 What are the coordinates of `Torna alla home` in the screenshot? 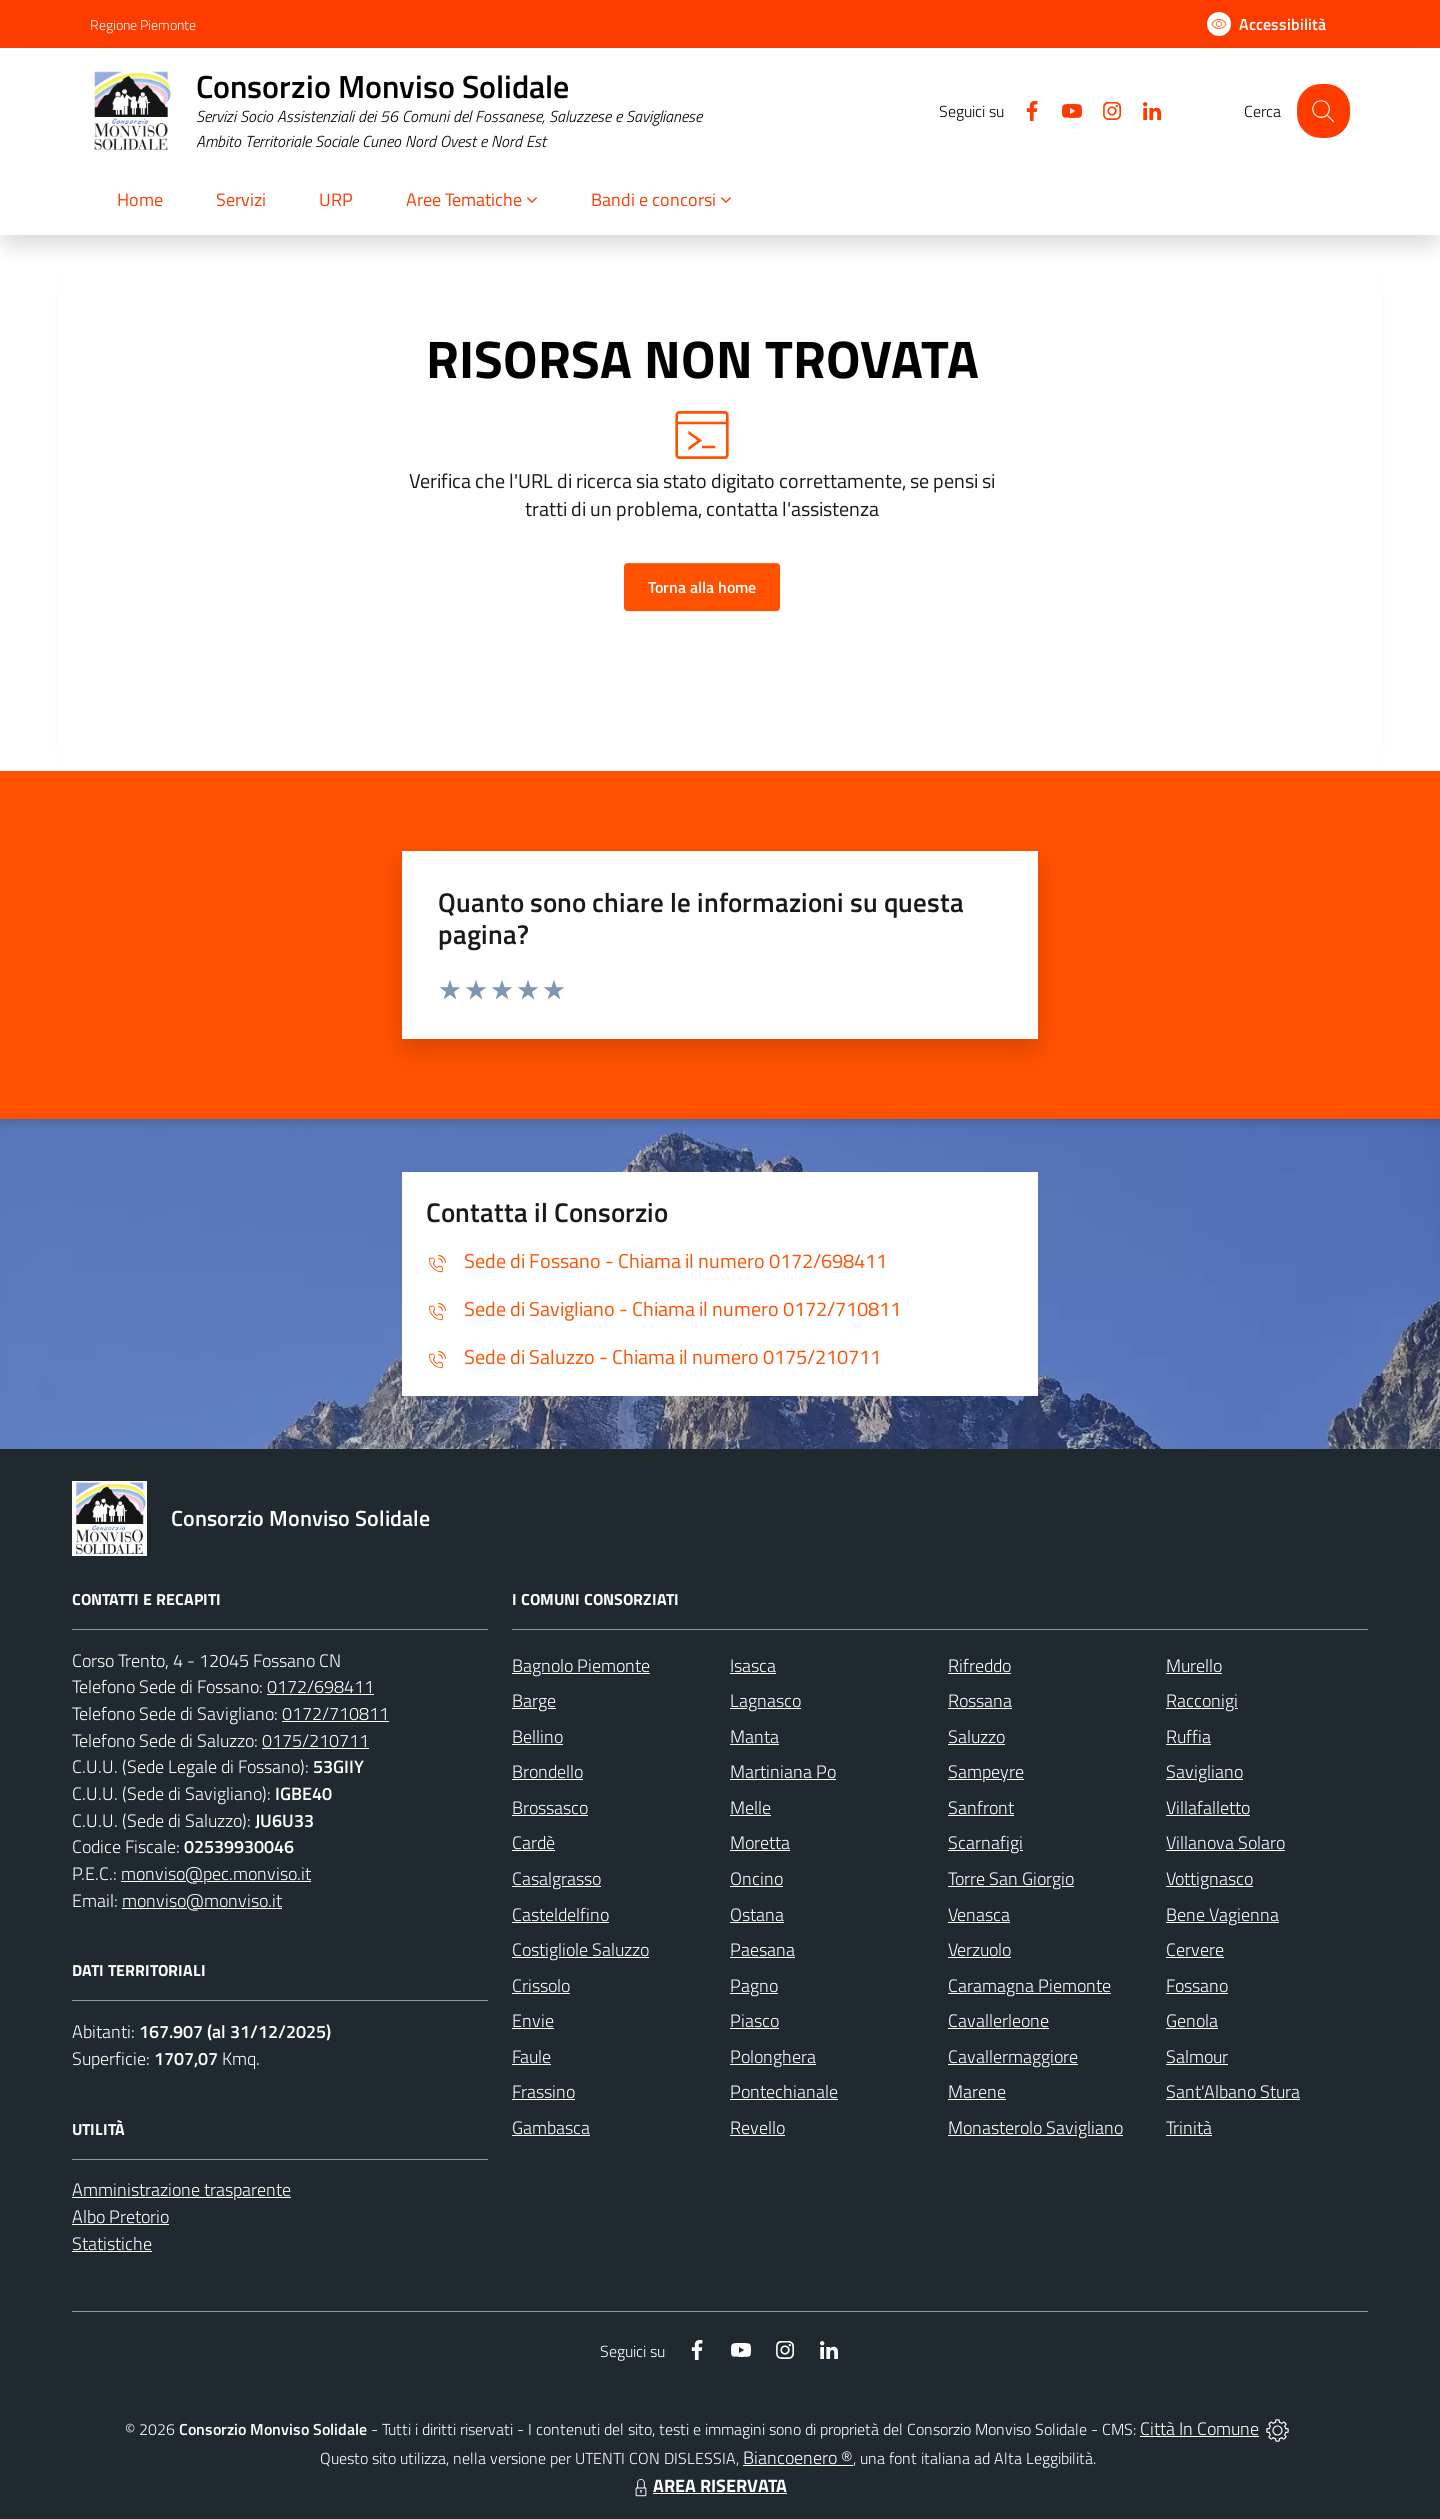 It's located at (702, 587).